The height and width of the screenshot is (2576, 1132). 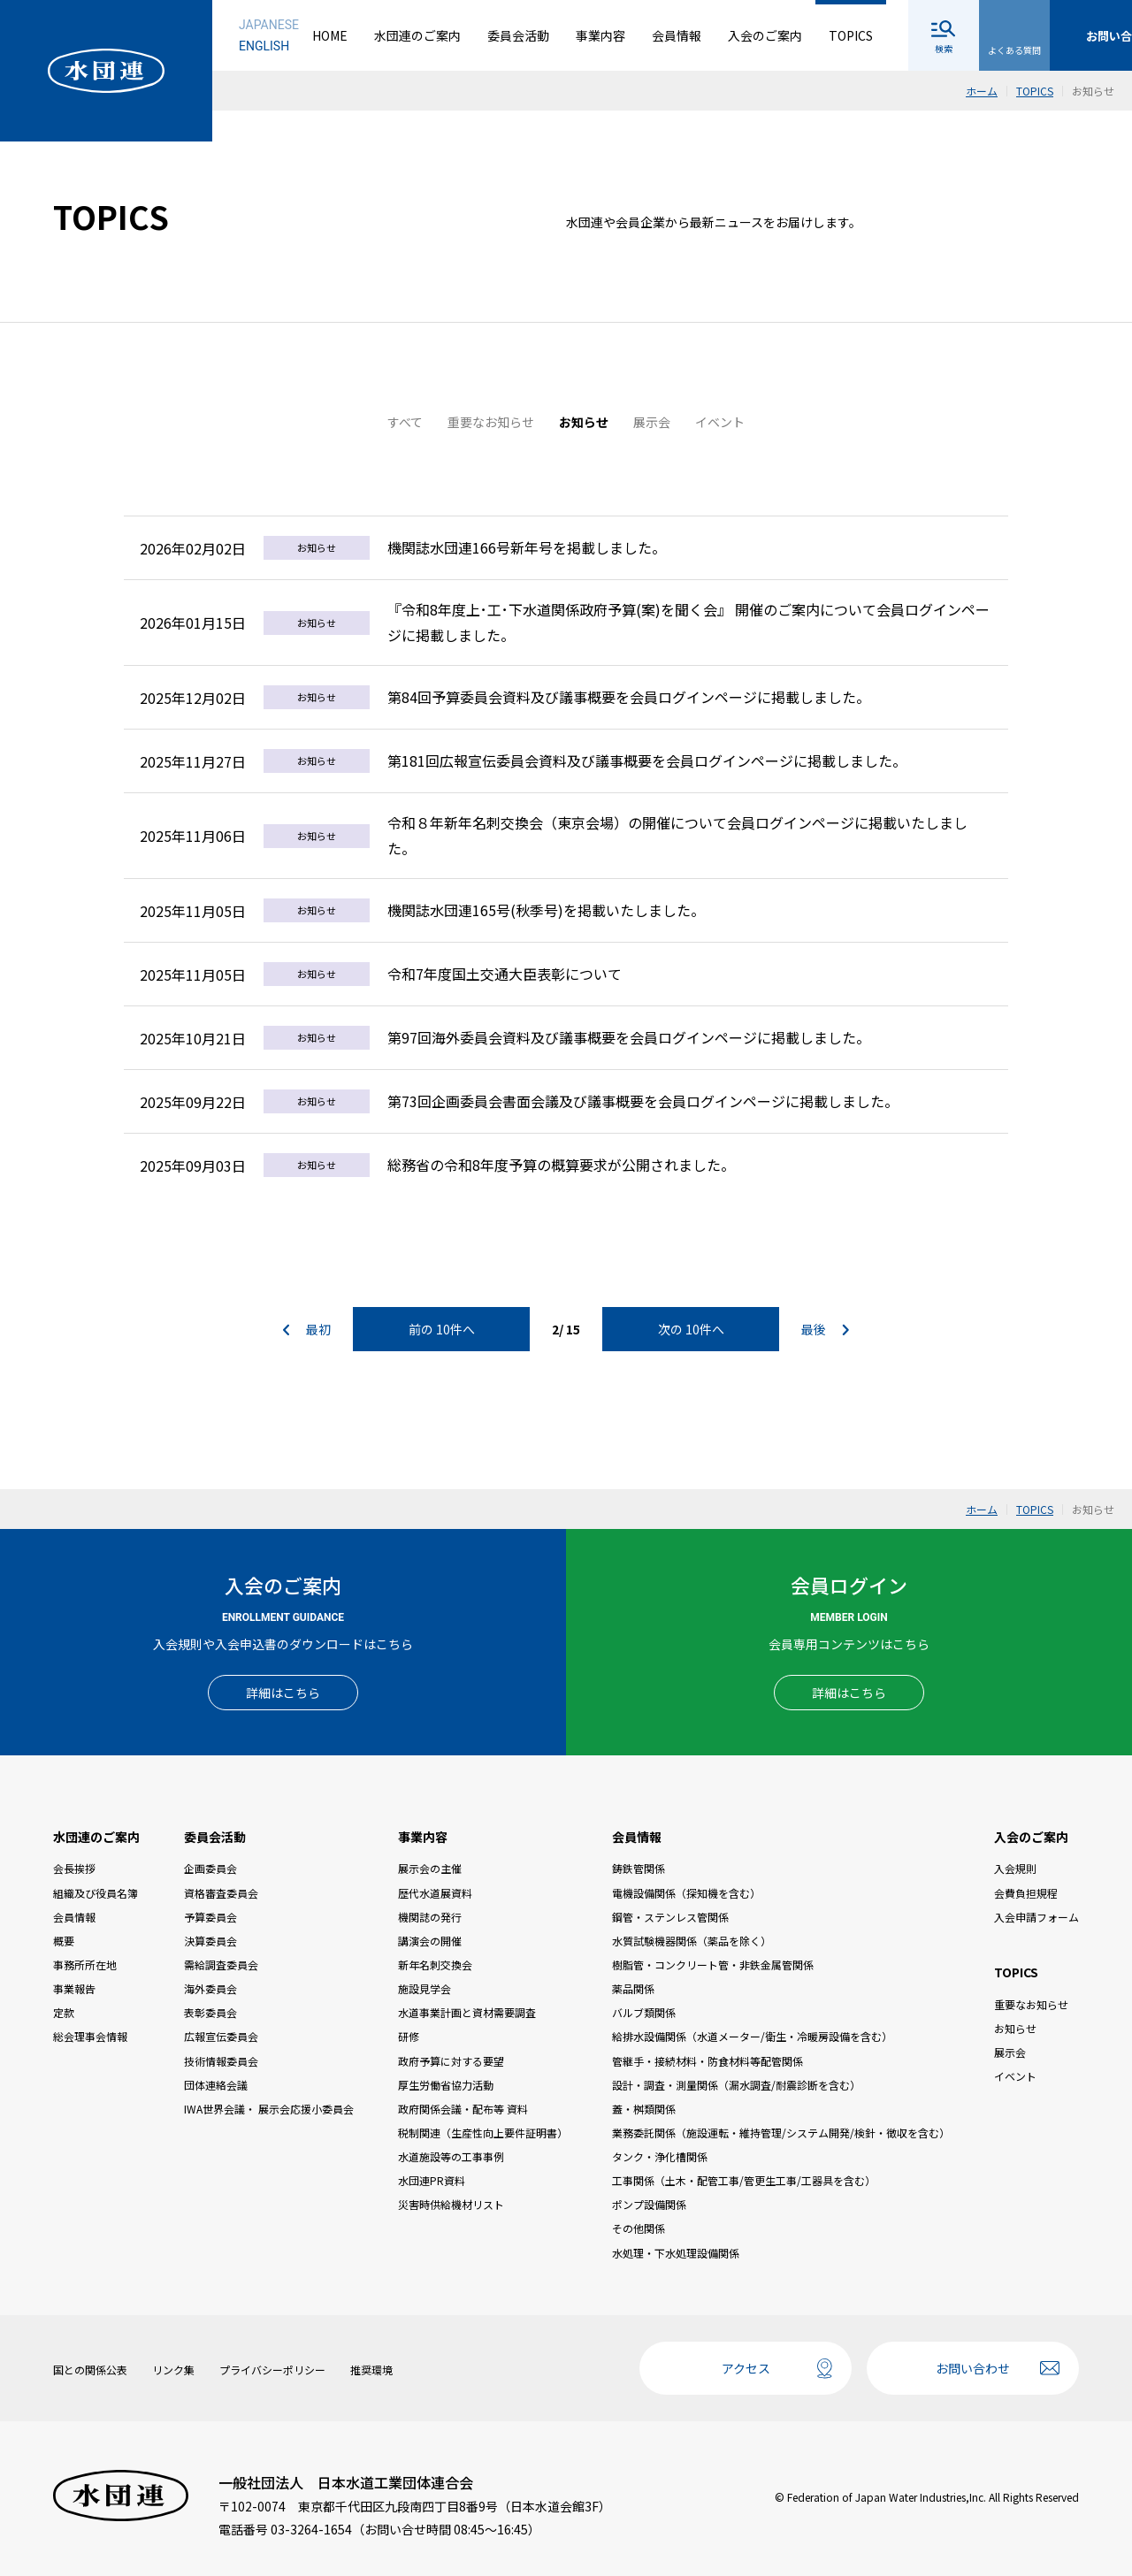 I want to click on タンク・浄化槽関係, so click(x=660, y=2156).